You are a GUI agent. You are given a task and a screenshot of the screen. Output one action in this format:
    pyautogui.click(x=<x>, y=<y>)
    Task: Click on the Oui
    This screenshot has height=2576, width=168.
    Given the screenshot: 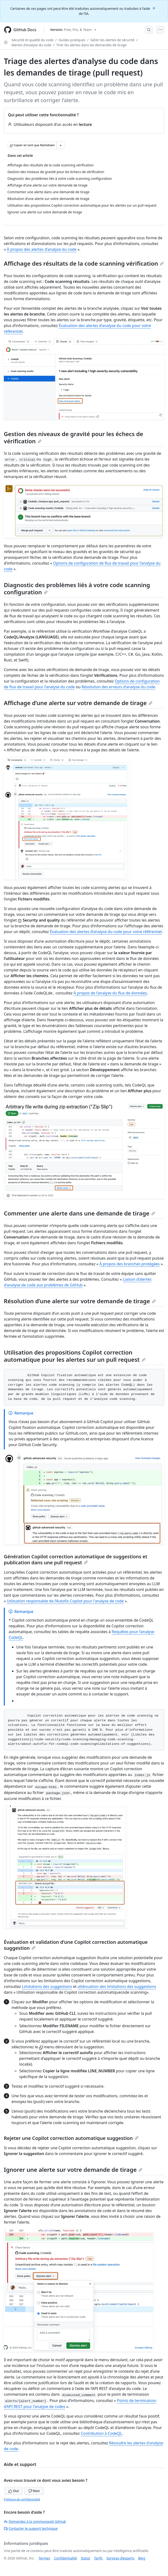 What is the action you would take?
    pyautogui.click(x=13, y=2490)
    